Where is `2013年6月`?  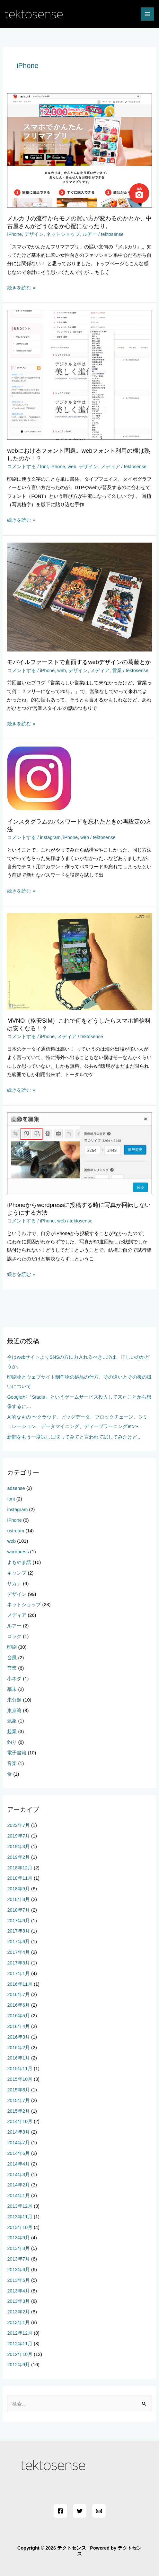 2013年6月 is located at coordinates (18, 2269).